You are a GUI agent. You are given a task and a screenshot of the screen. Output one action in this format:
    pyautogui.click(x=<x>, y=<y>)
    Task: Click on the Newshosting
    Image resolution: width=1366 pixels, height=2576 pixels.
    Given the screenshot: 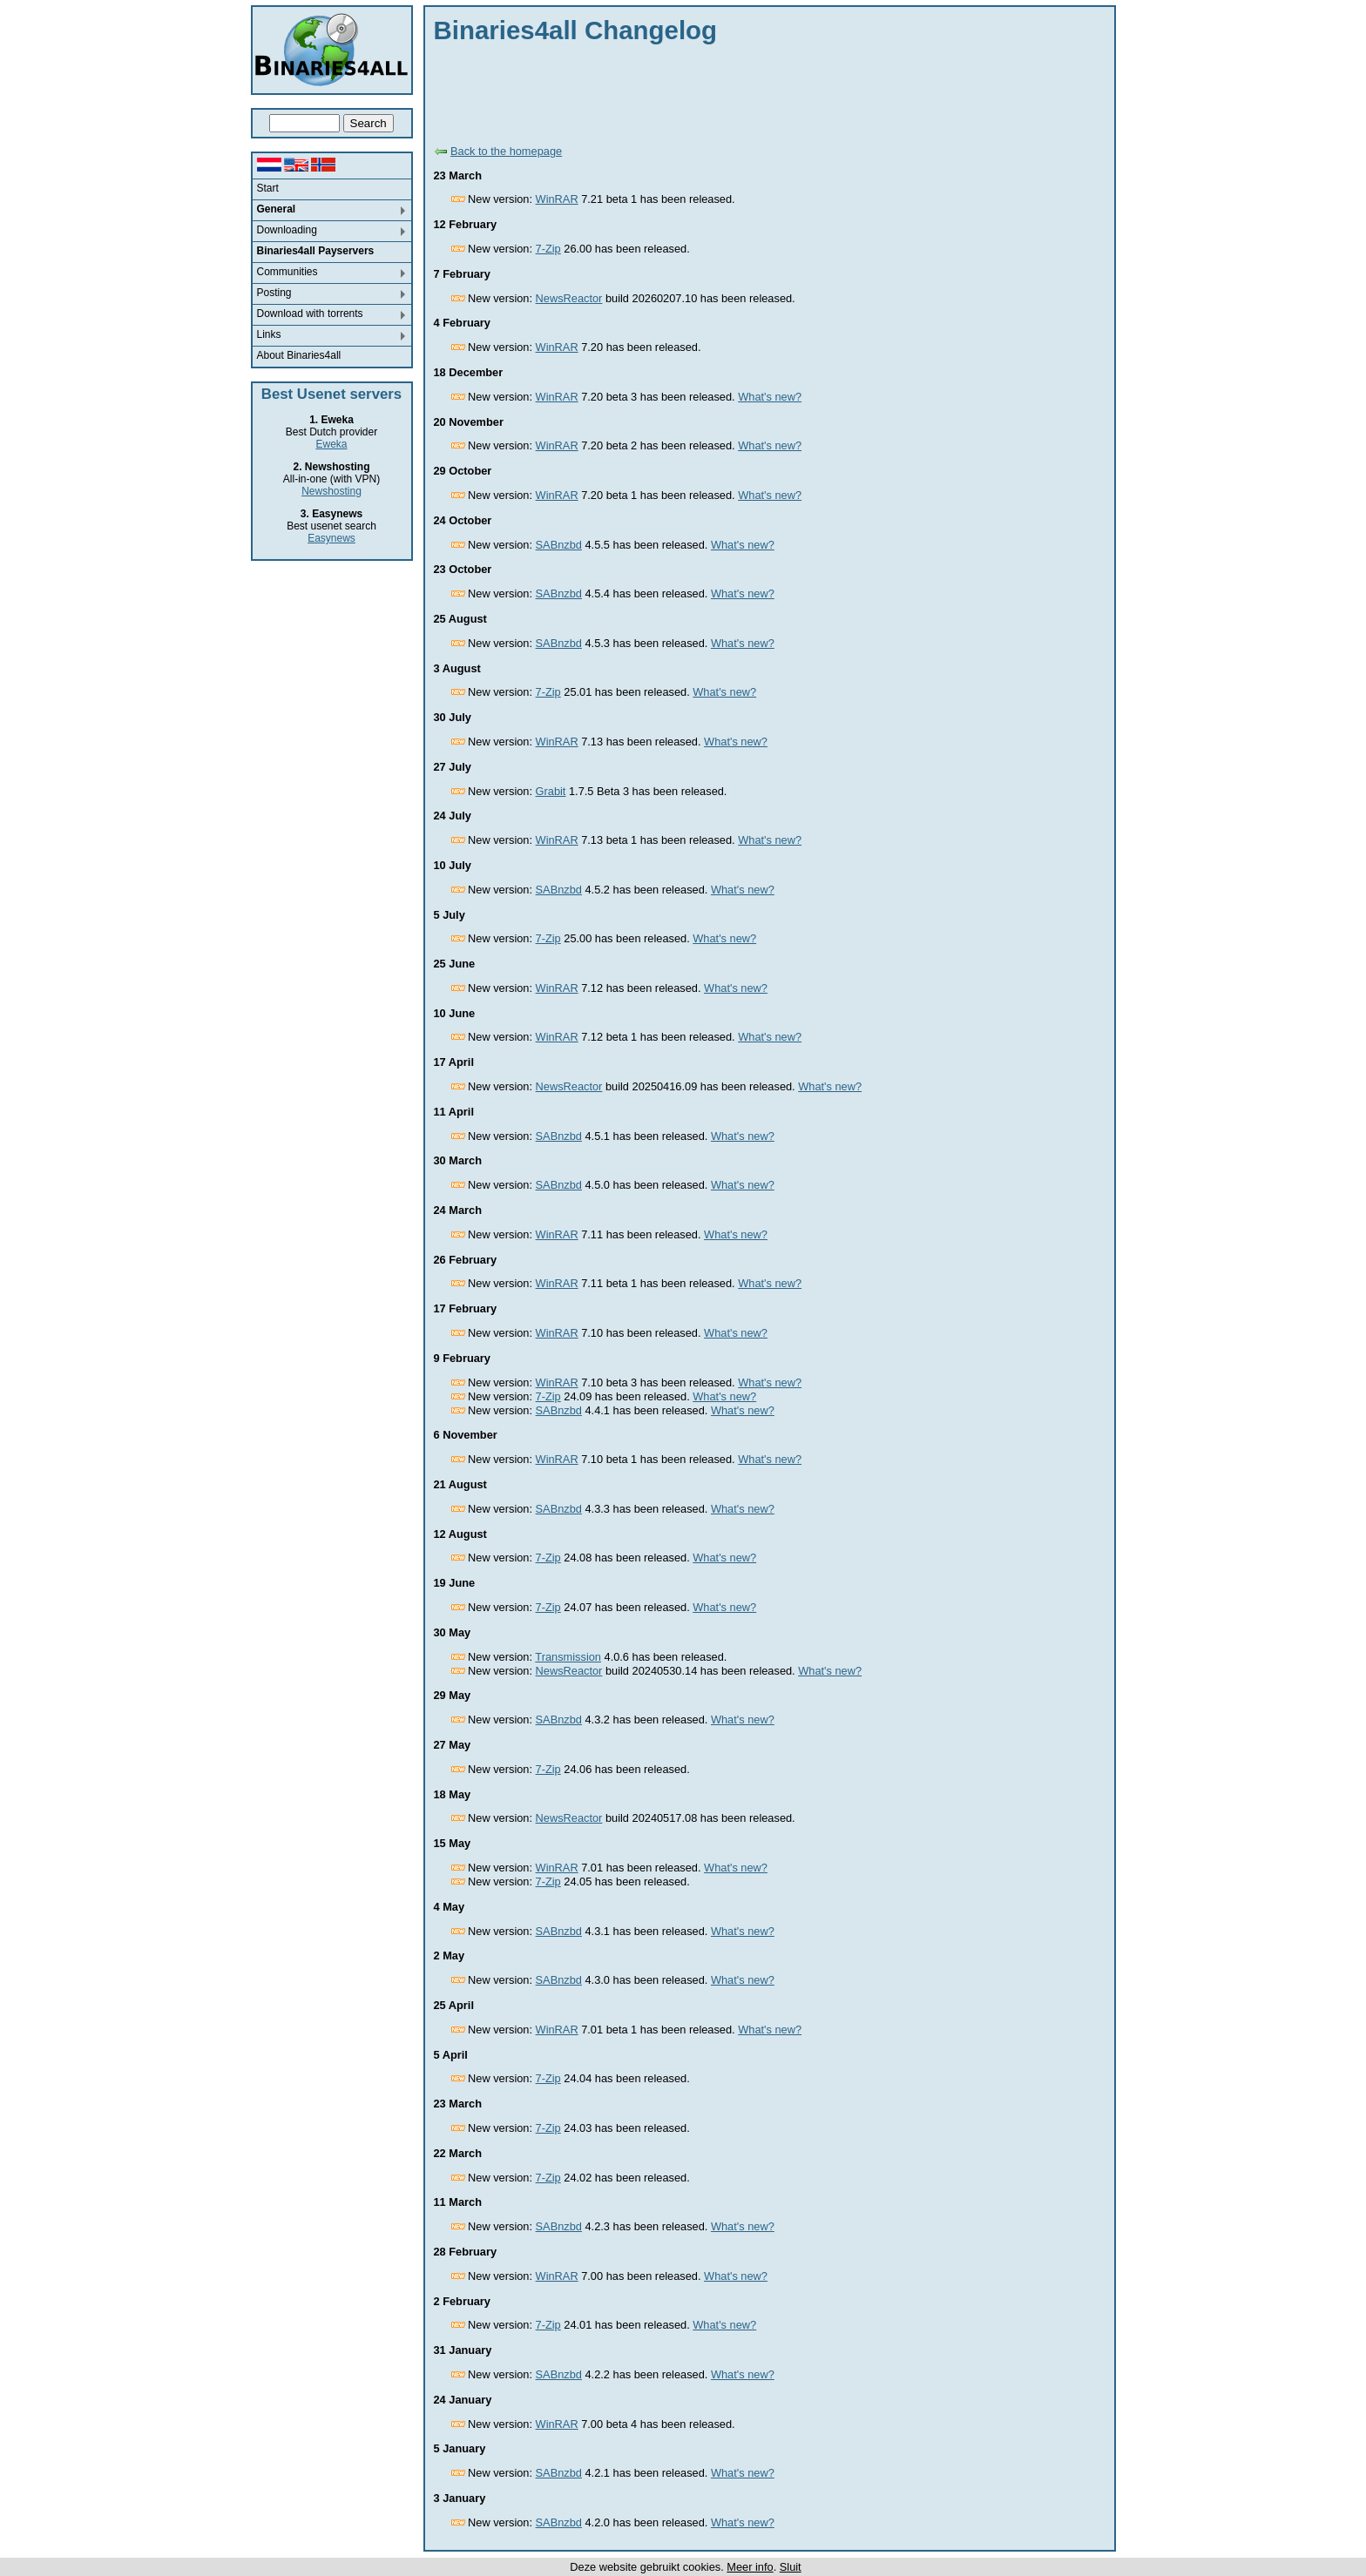 What is the action you would take?
    pyautogui.click(x=331, y=491)
    